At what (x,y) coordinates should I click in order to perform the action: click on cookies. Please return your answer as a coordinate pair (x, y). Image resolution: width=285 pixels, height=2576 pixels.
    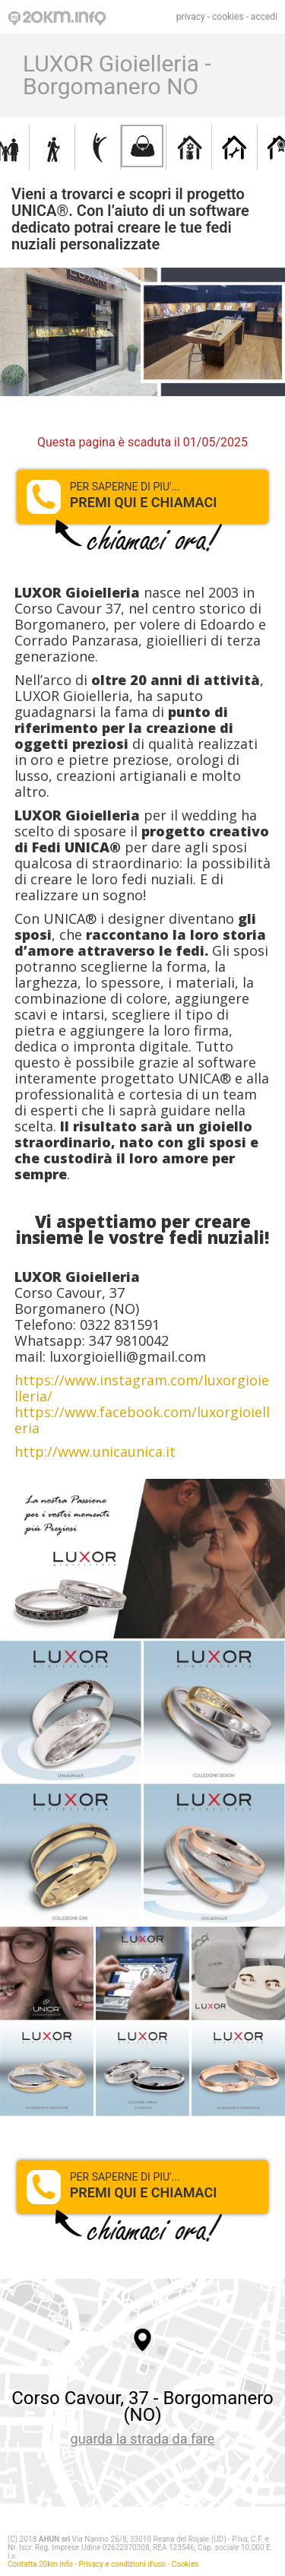
    Looking at the image, I should click on (228, 16).